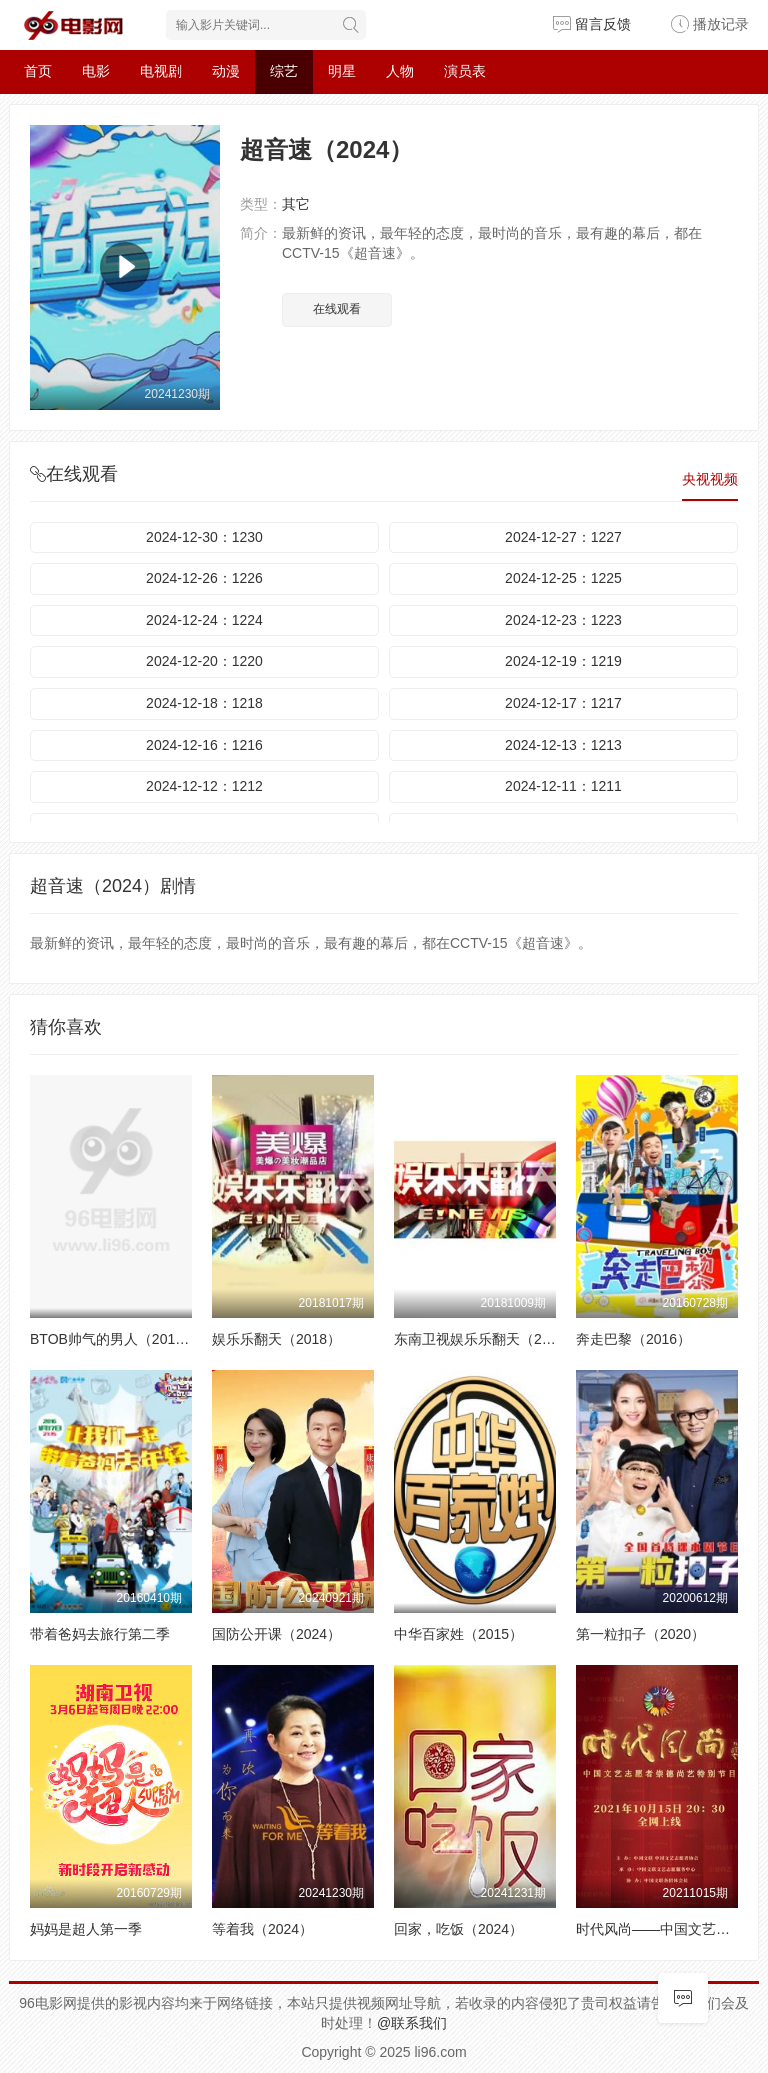  Describe the element at coordinates (204, 703) in the screenshot. I see `2024-12-18：1218` at that location.